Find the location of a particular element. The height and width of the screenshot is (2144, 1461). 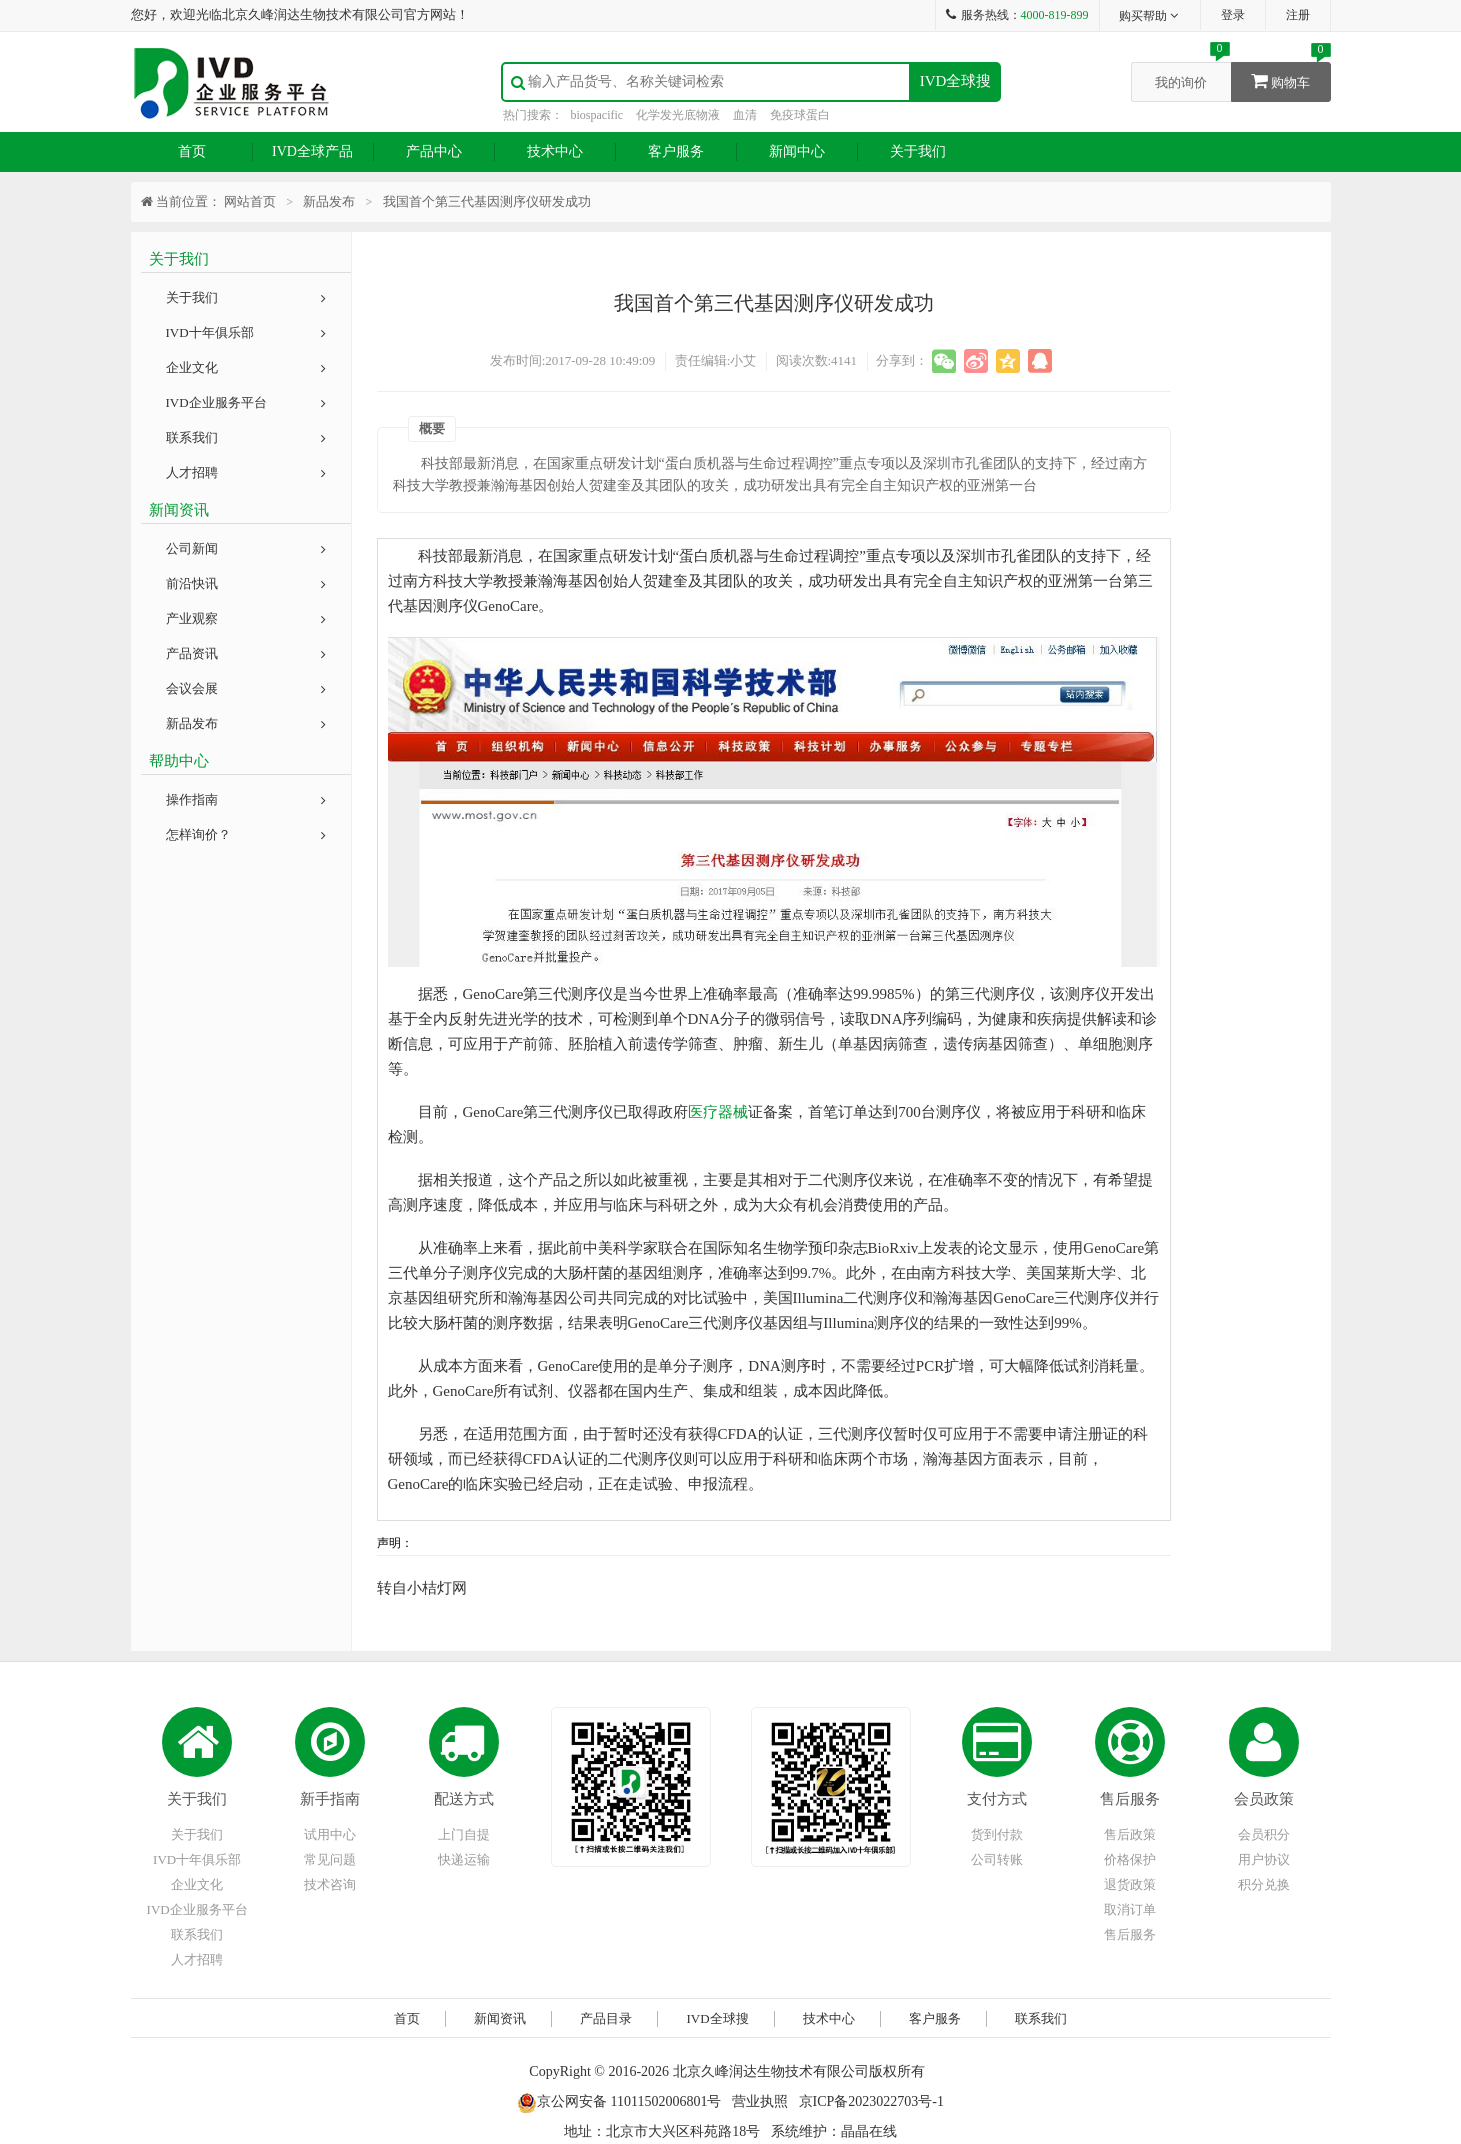

常见问题 is located at coordinates (330, 1859).